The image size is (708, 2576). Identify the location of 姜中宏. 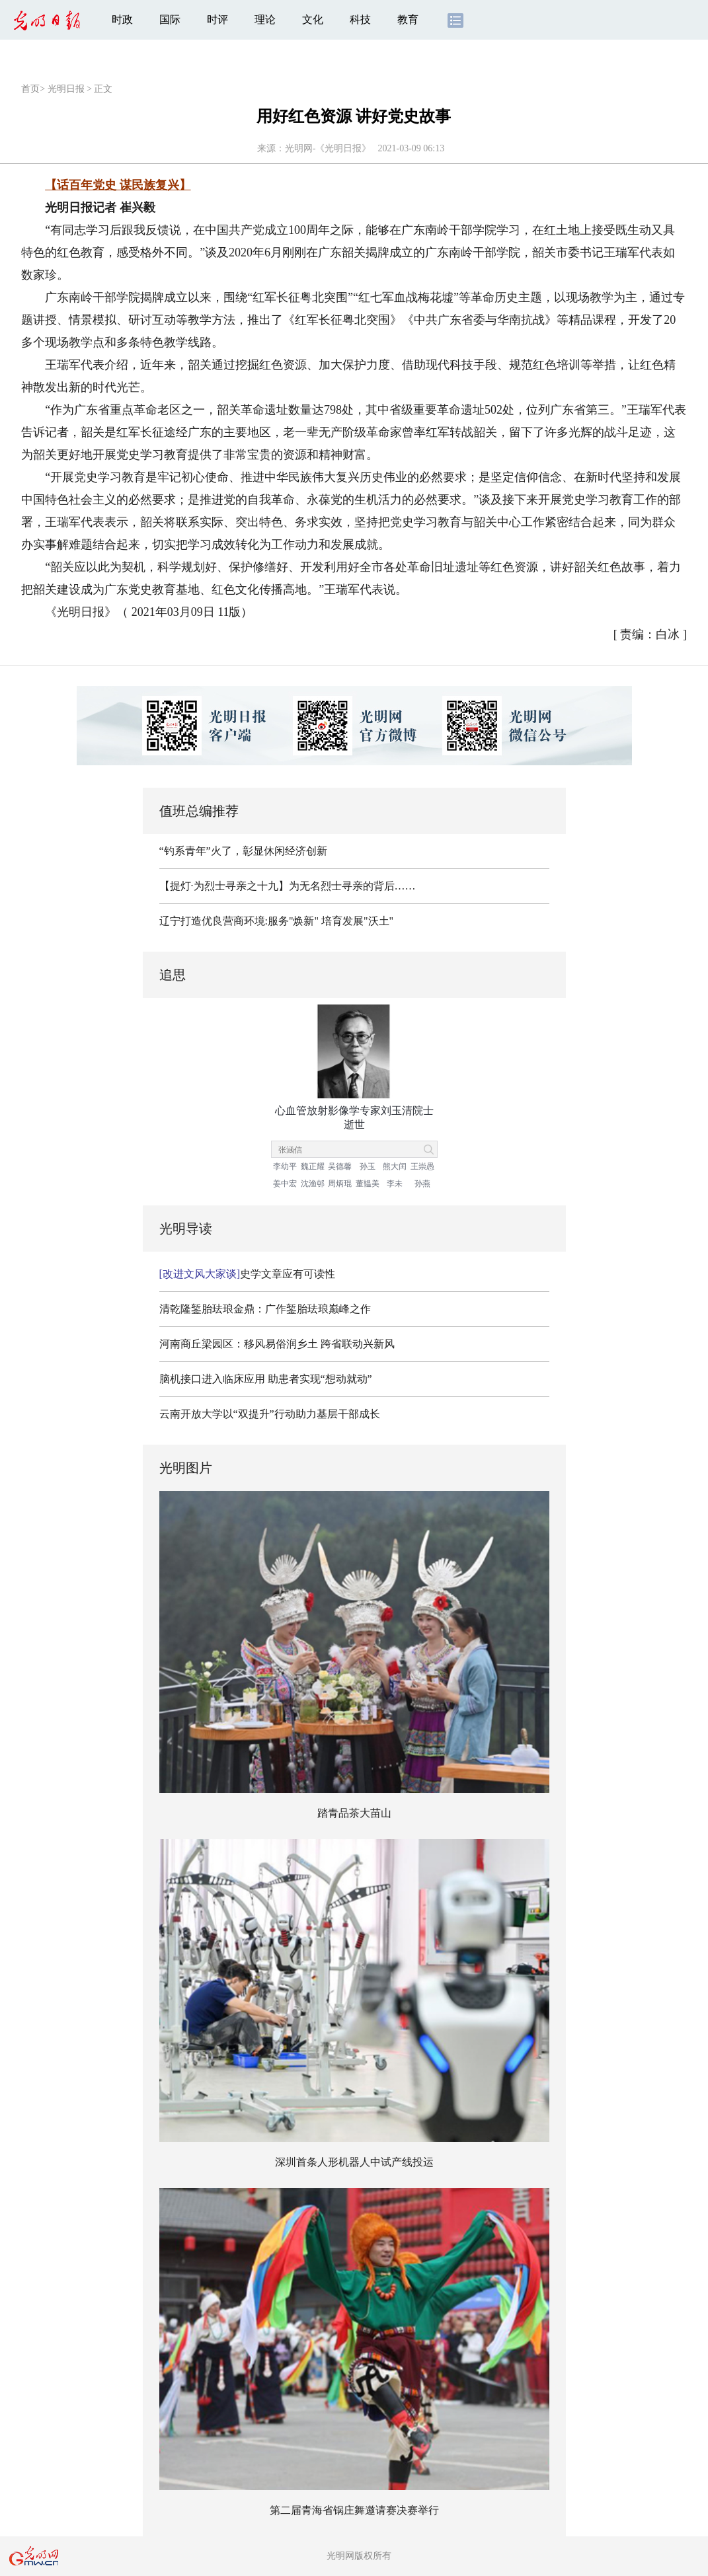
(285, 1183).